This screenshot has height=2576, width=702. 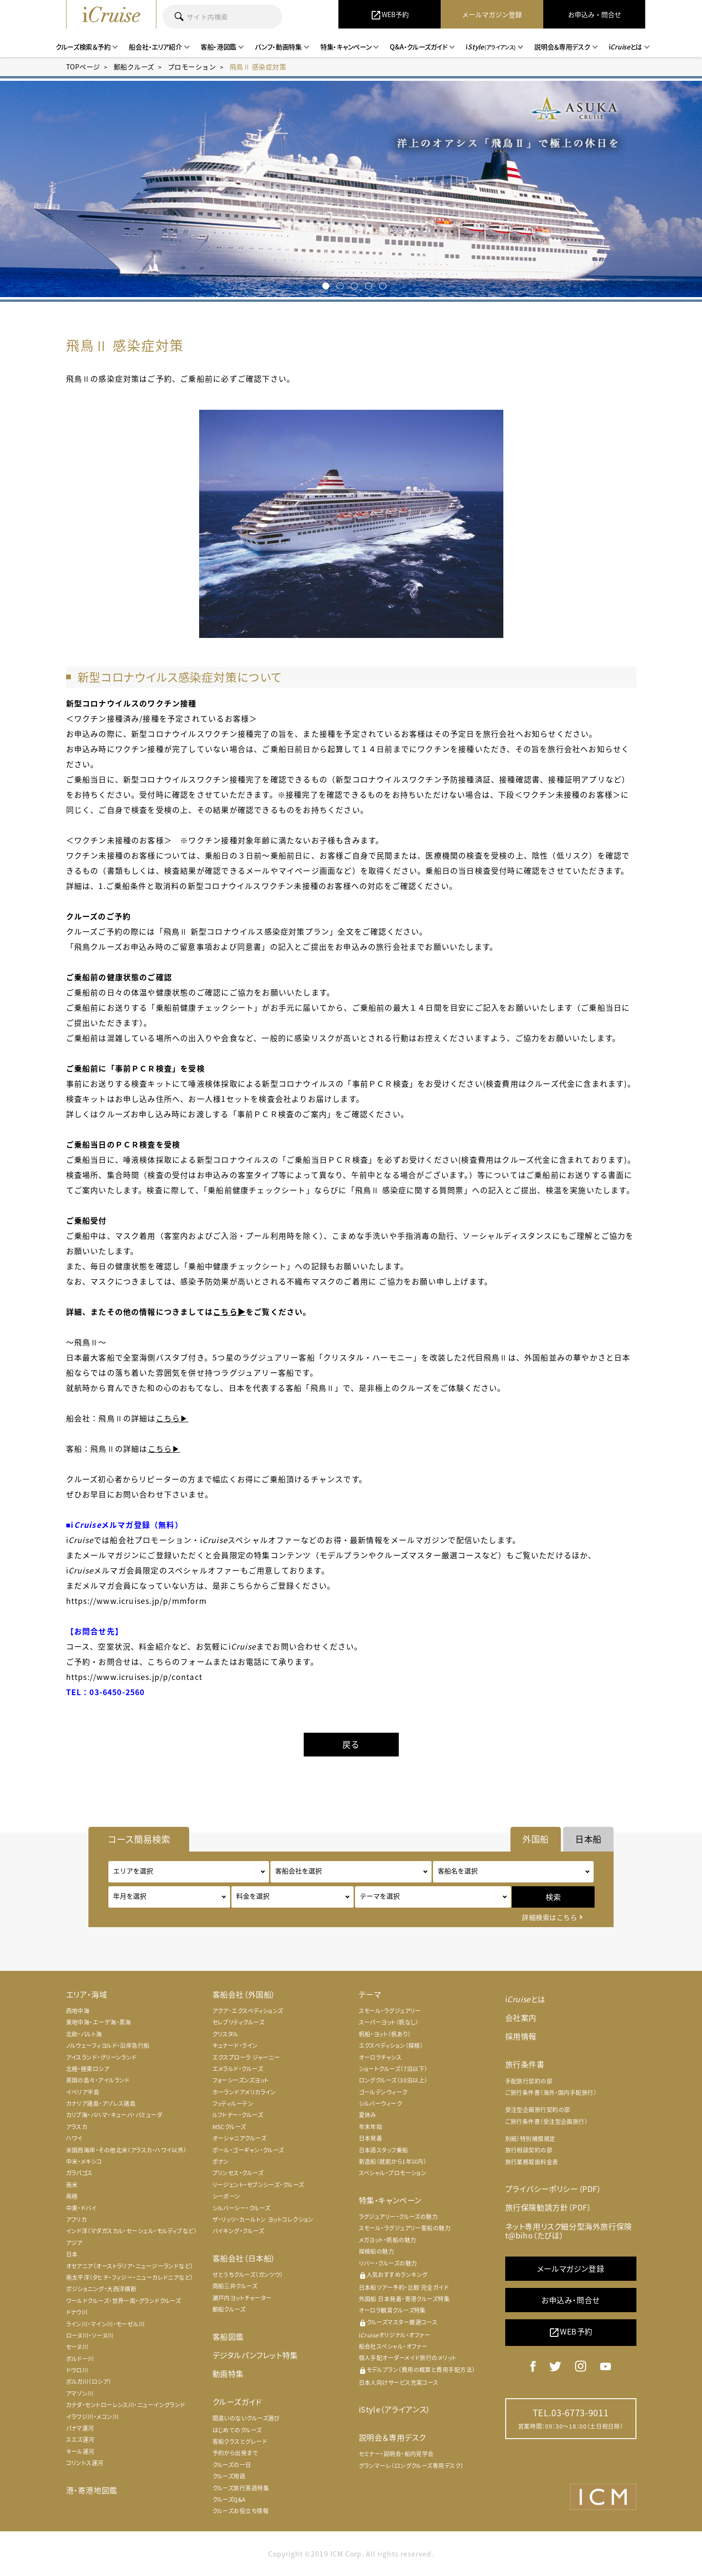 I want to click on ホーランドアメリカライン, so click(x=244, y=2092).